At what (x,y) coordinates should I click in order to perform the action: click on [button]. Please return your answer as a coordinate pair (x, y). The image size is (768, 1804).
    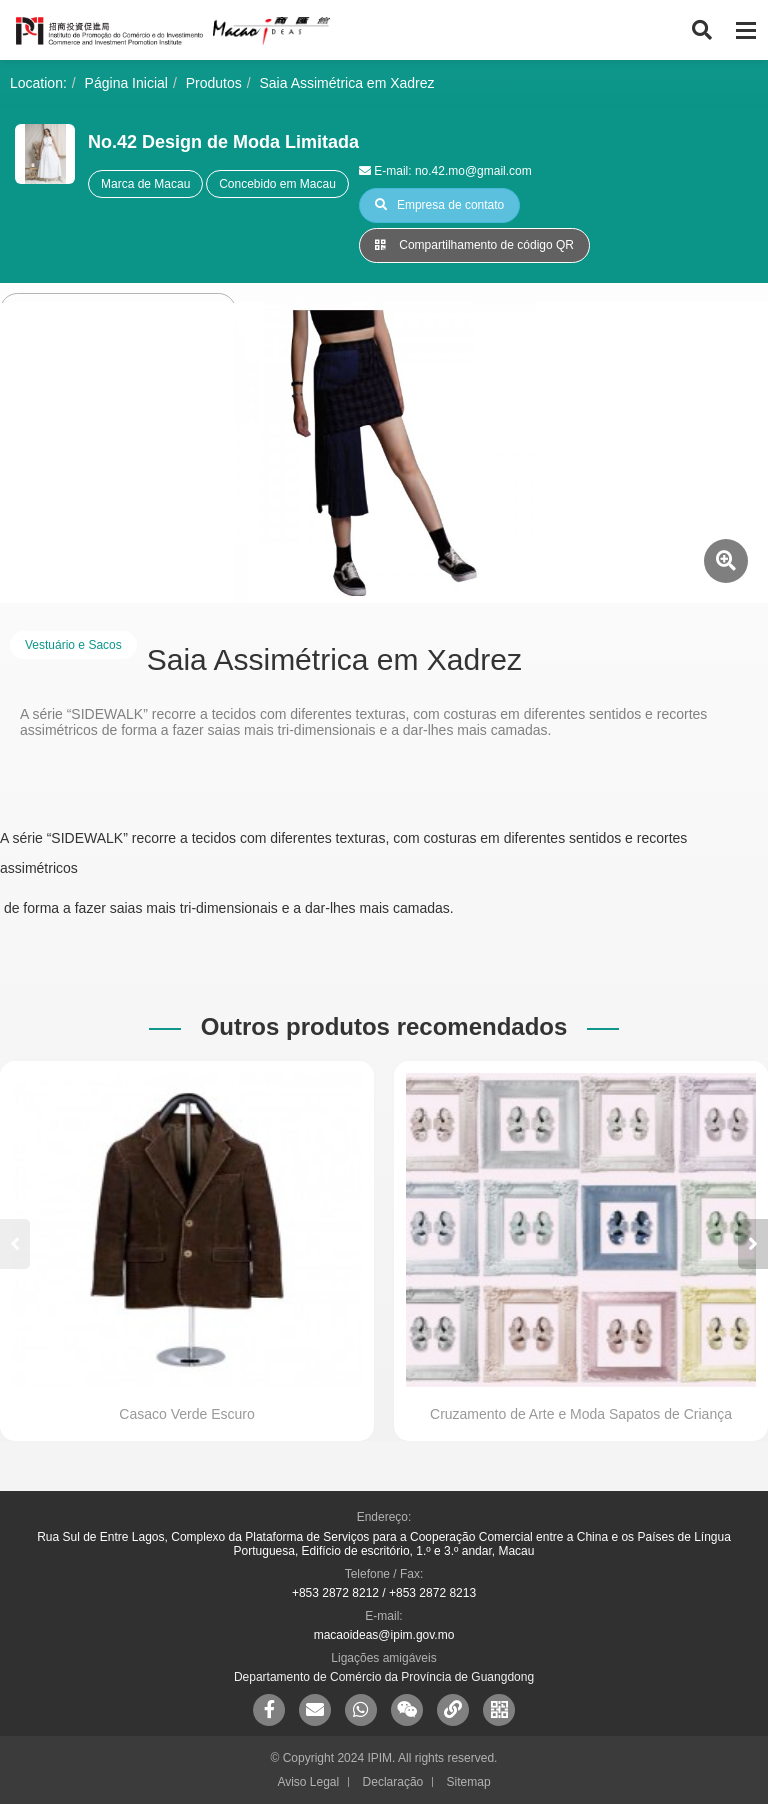
    Looking at the image, I should click on (753, 1244).